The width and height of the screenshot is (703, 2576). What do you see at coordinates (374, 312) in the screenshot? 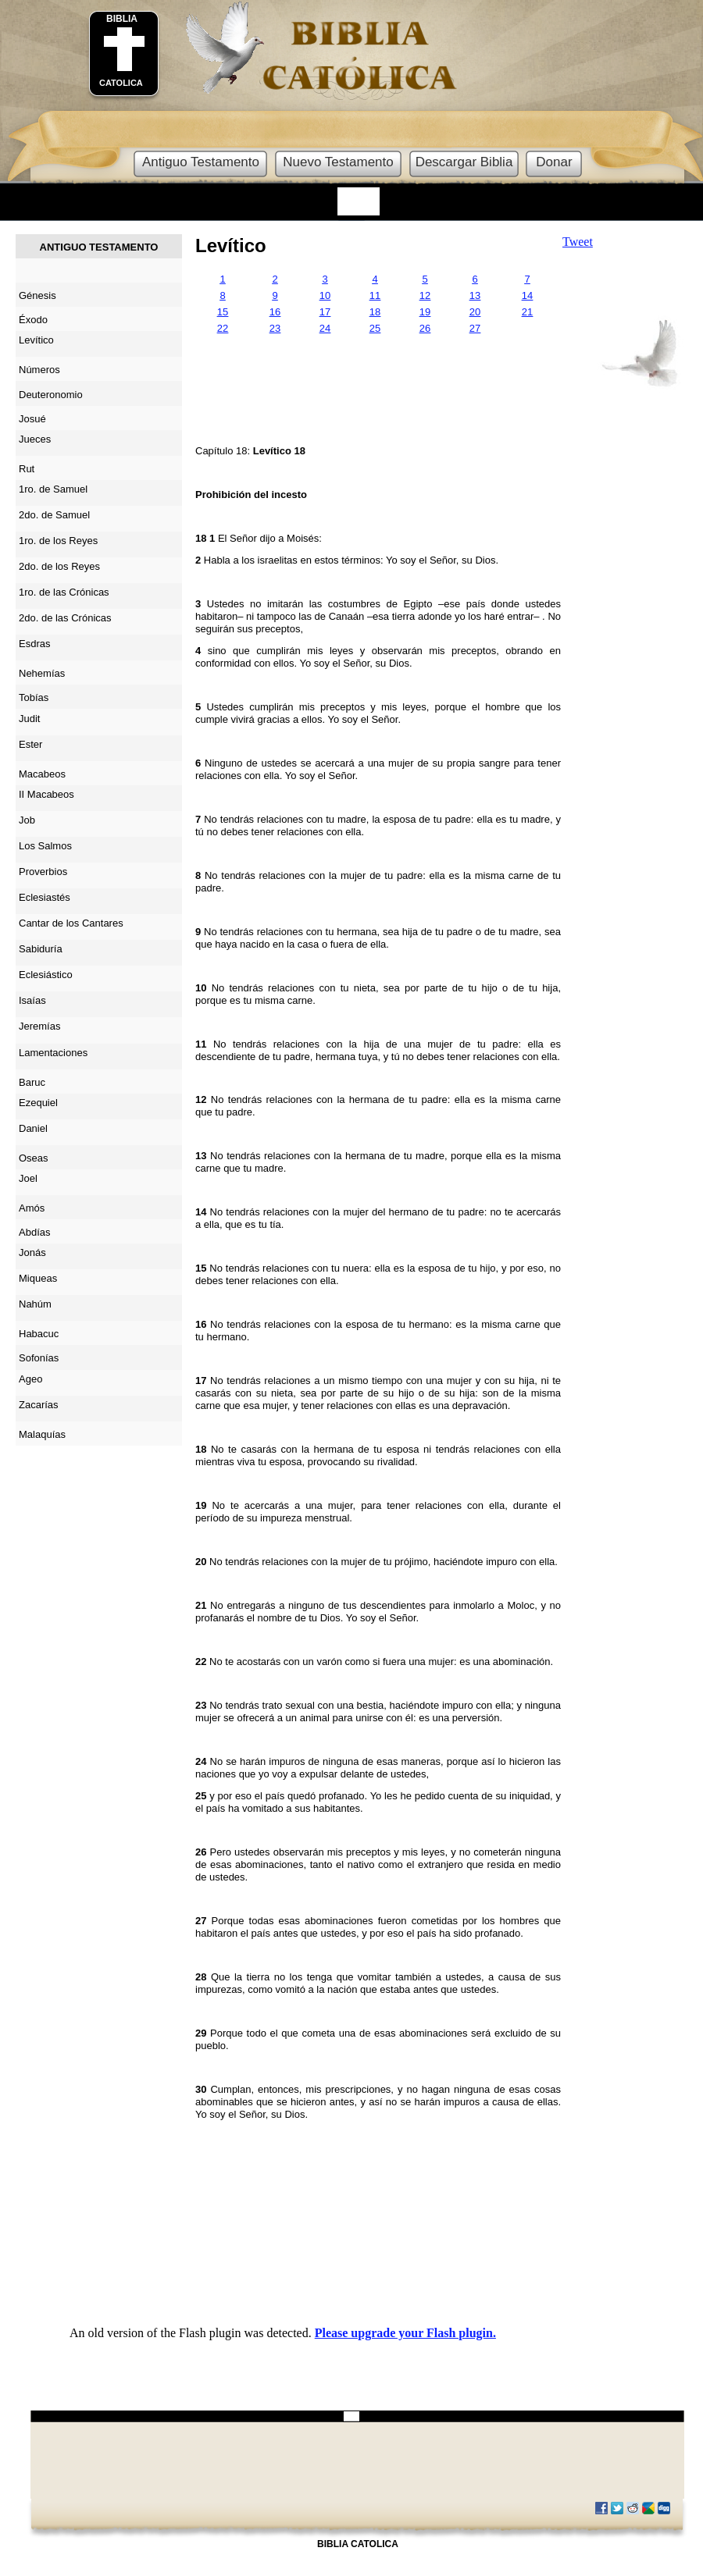
I see `18` at bounding box center [374, 312].